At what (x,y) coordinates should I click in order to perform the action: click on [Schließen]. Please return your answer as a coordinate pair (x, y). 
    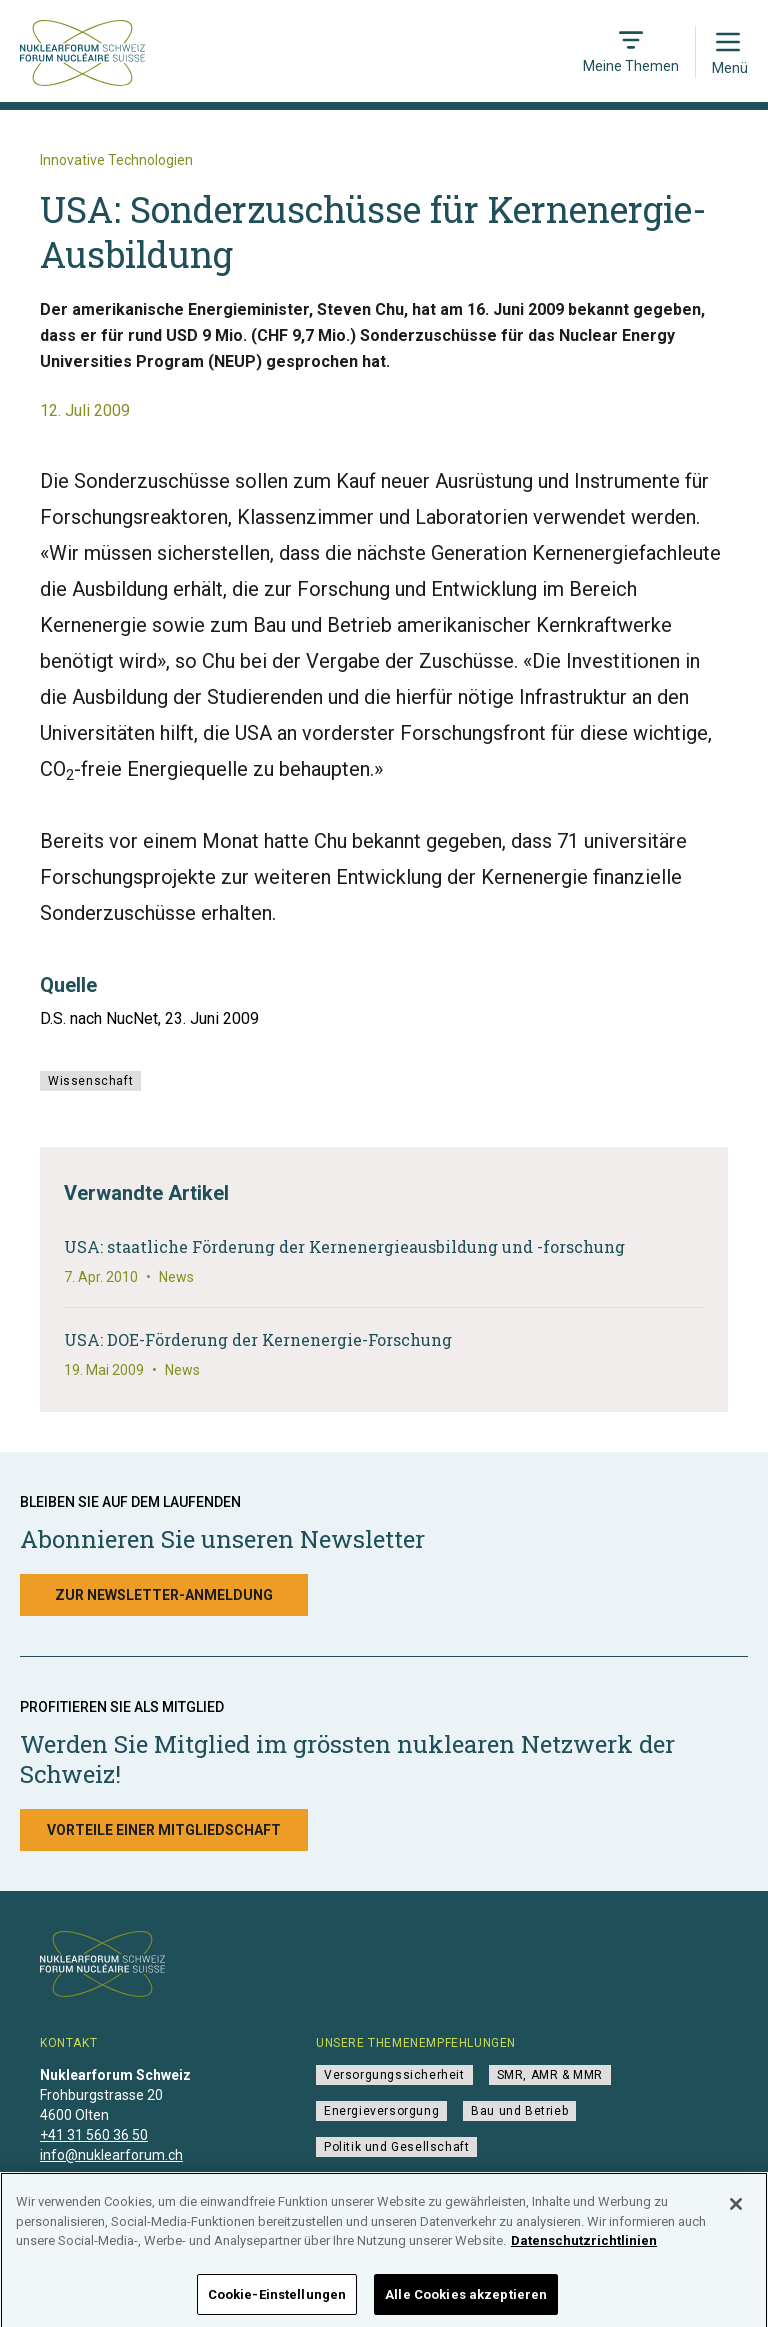
    Looking at the image, I should click on (736, 2211).